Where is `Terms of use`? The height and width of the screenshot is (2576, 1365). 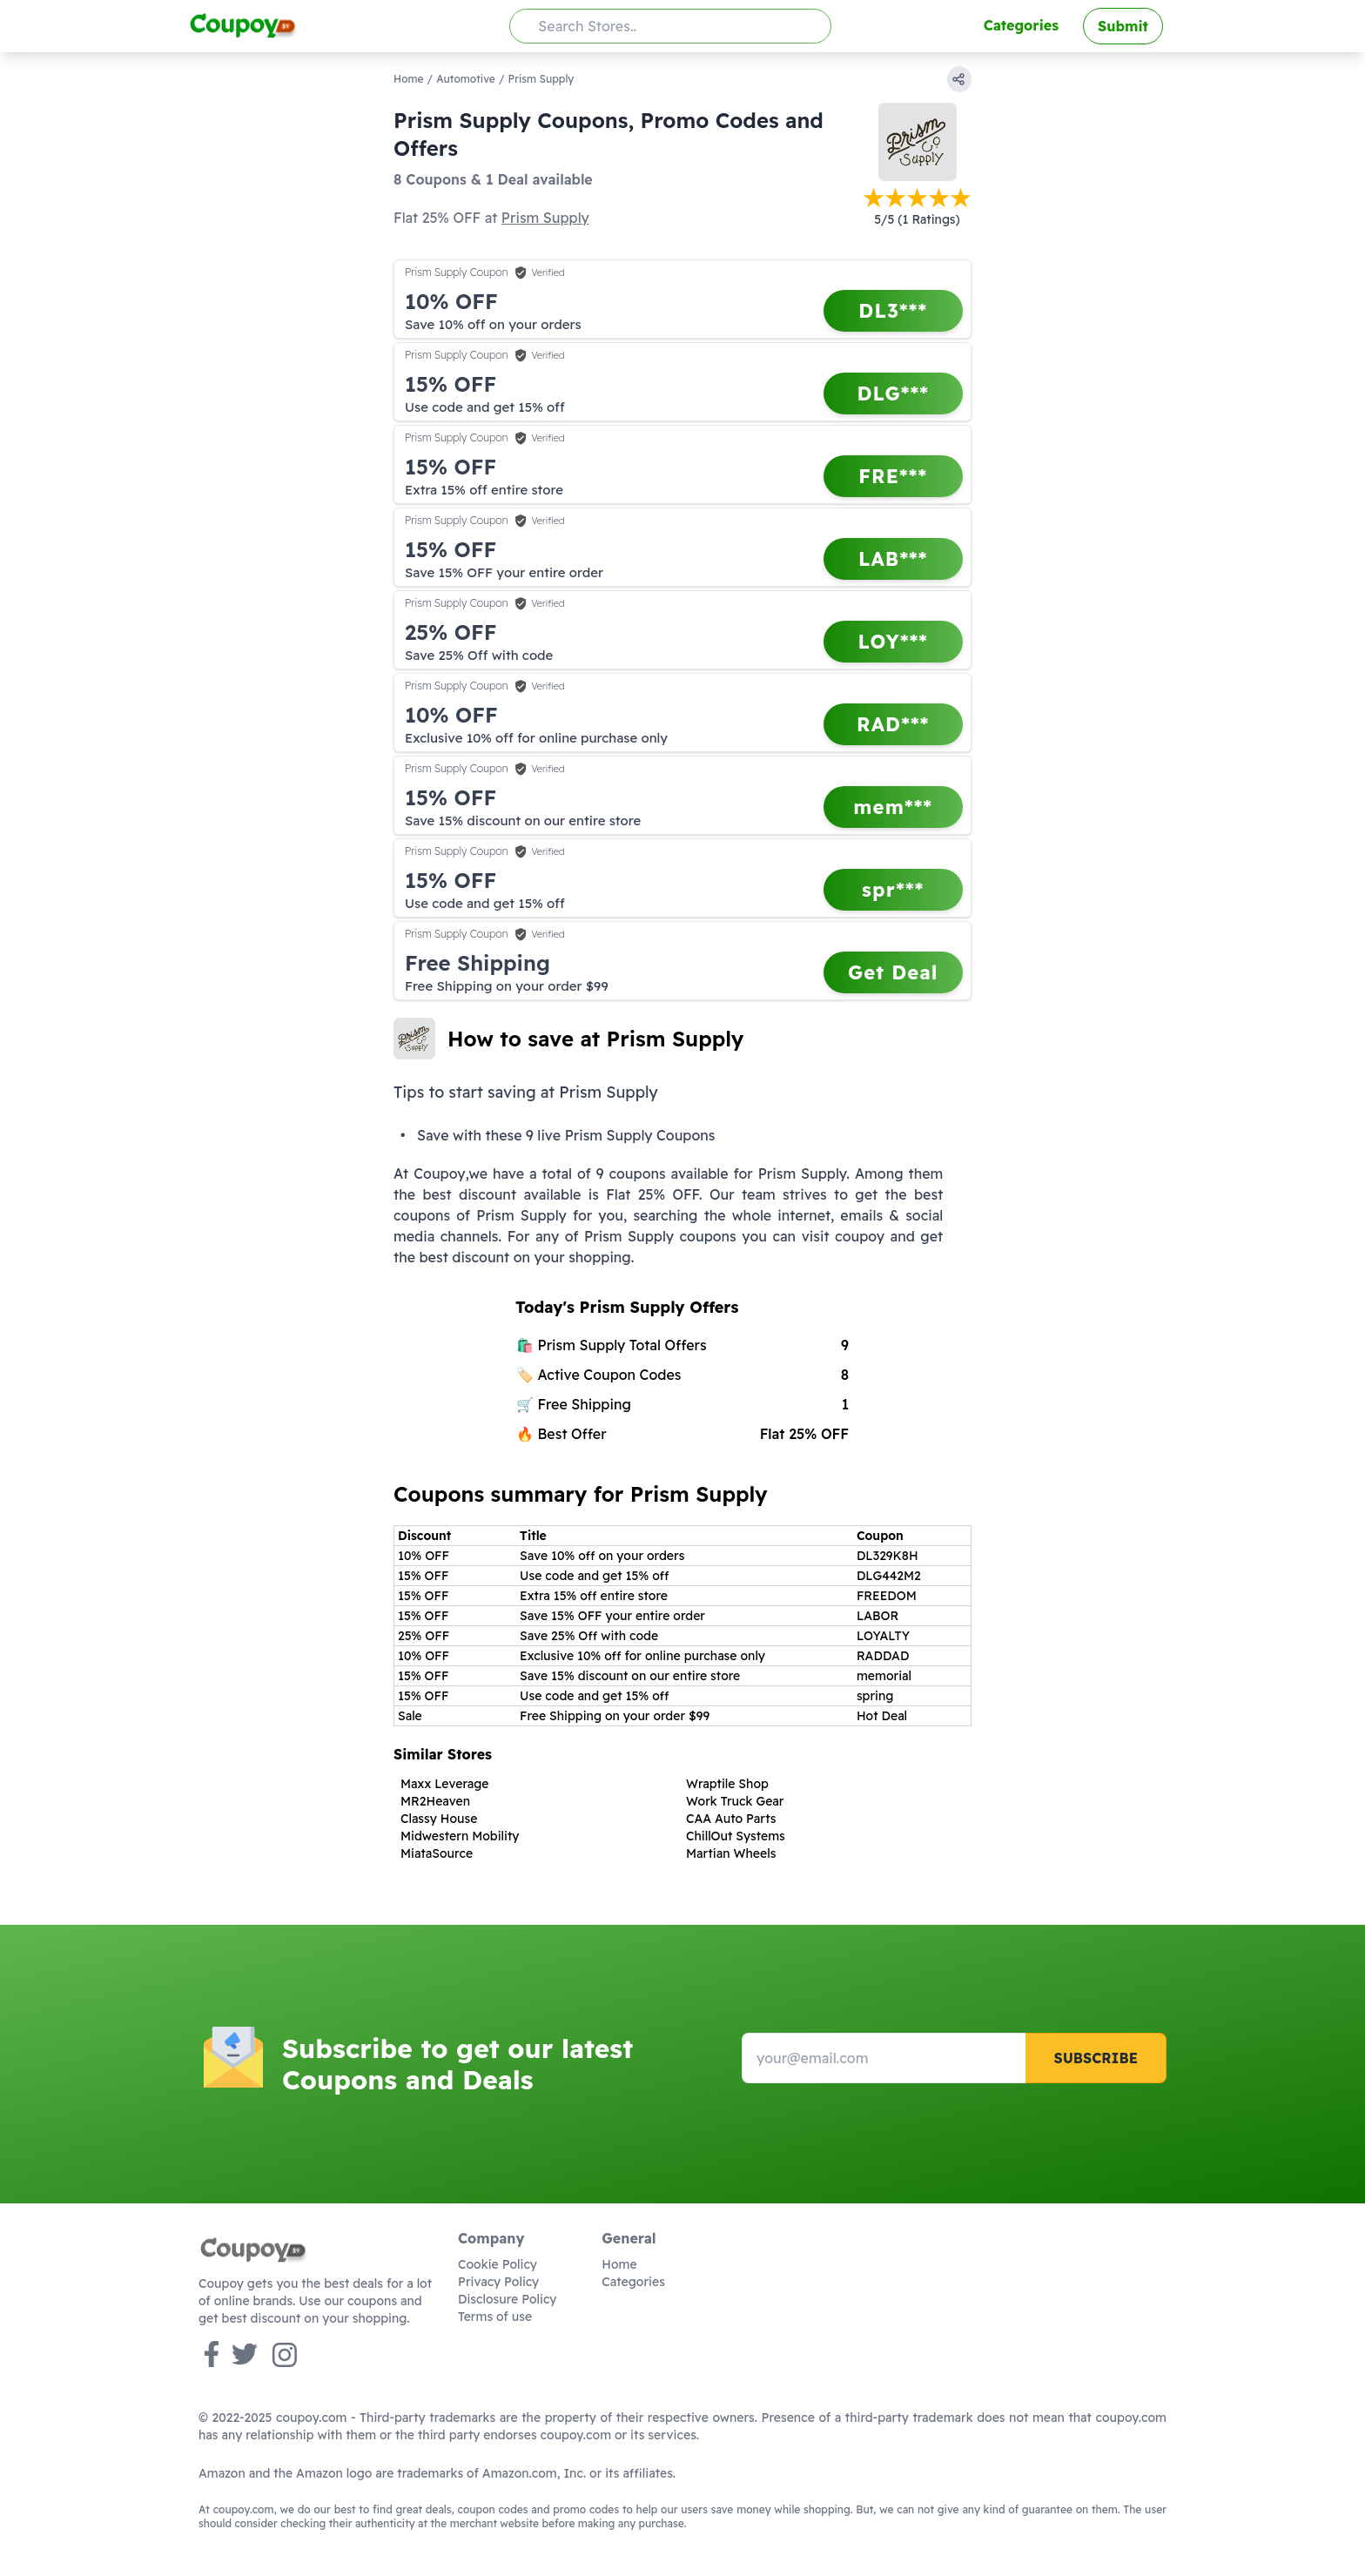 Terms of use is located at coordinates (495, 2316).